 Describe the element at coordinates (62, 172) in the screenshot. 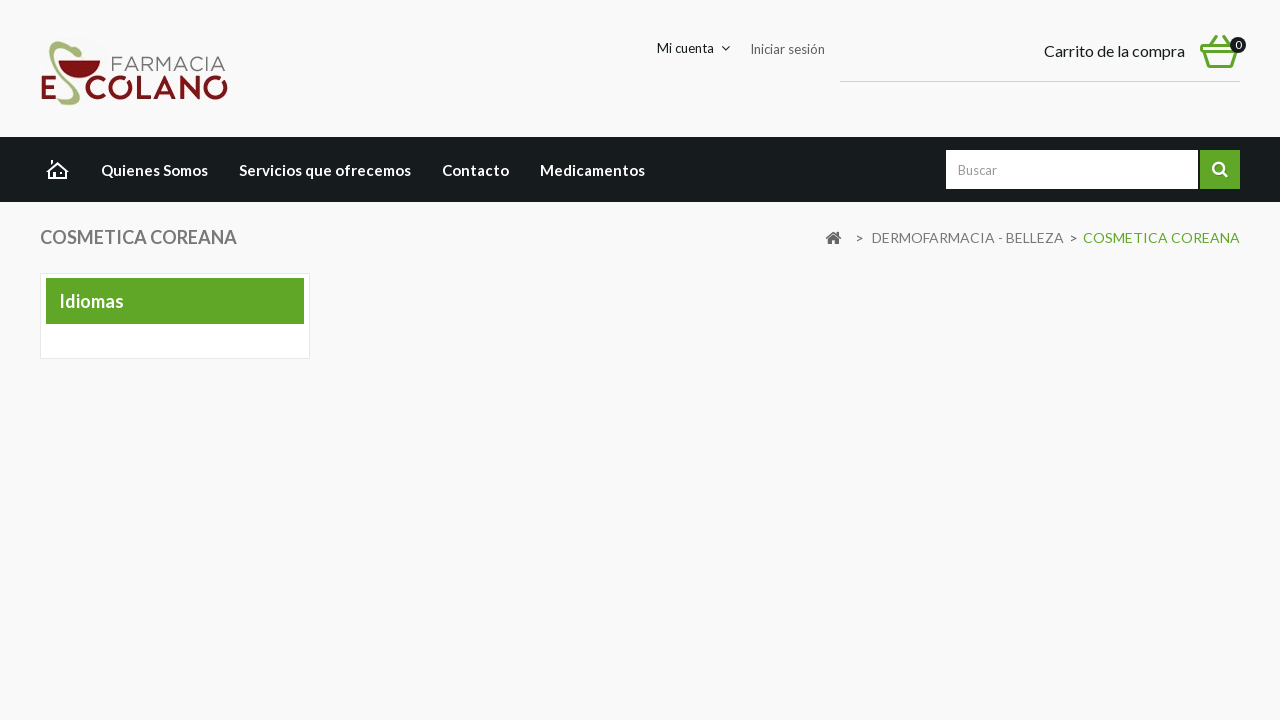

I see `Home` at that location.